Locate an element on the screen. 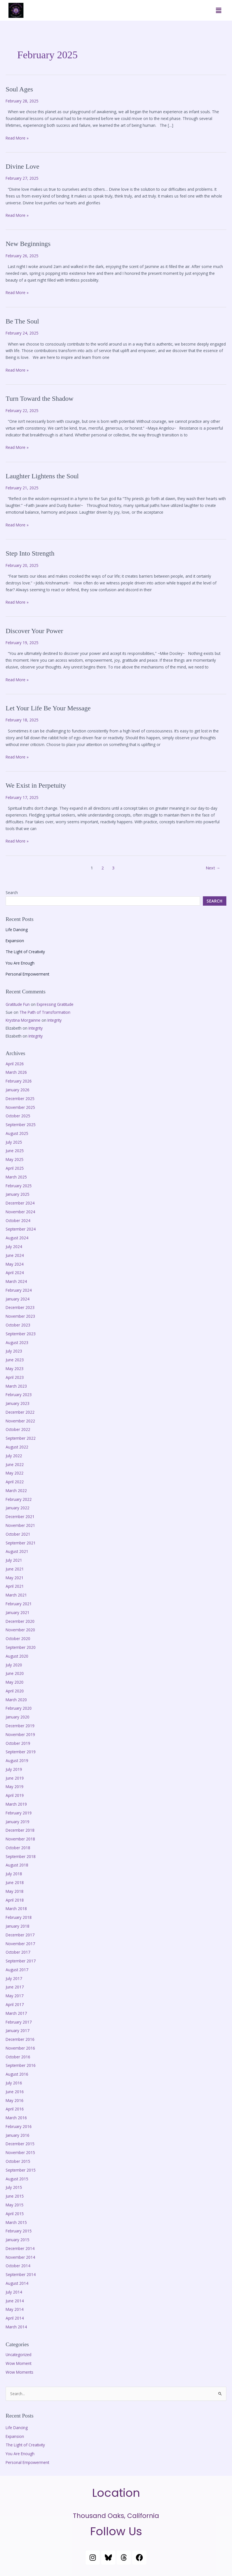 The width and height of the screenshot is (232, 2576). June 2015 is located at coordinates (15, 2196).